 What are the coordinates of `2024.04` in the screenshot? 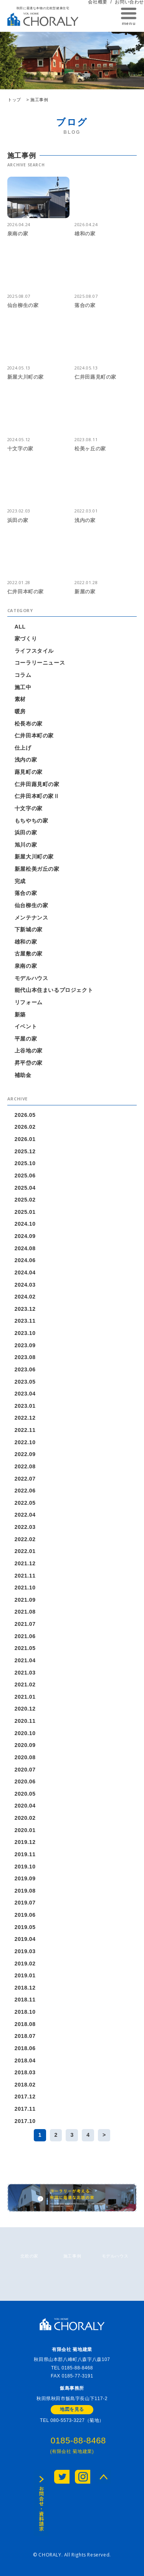 It's located at (25, 1272).